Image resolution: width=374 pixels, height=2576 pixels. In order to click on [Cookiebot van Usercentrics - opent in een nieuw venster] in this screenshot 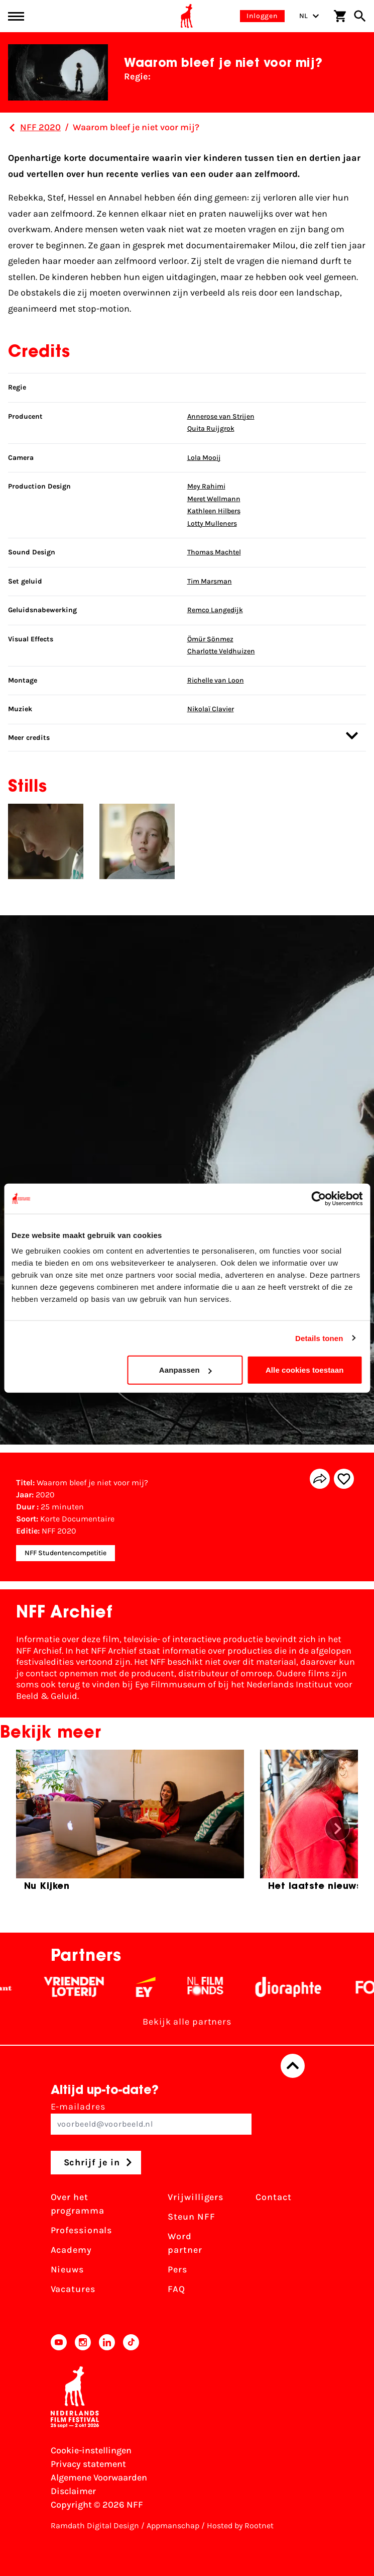, I will do `click(318, 1198)`.